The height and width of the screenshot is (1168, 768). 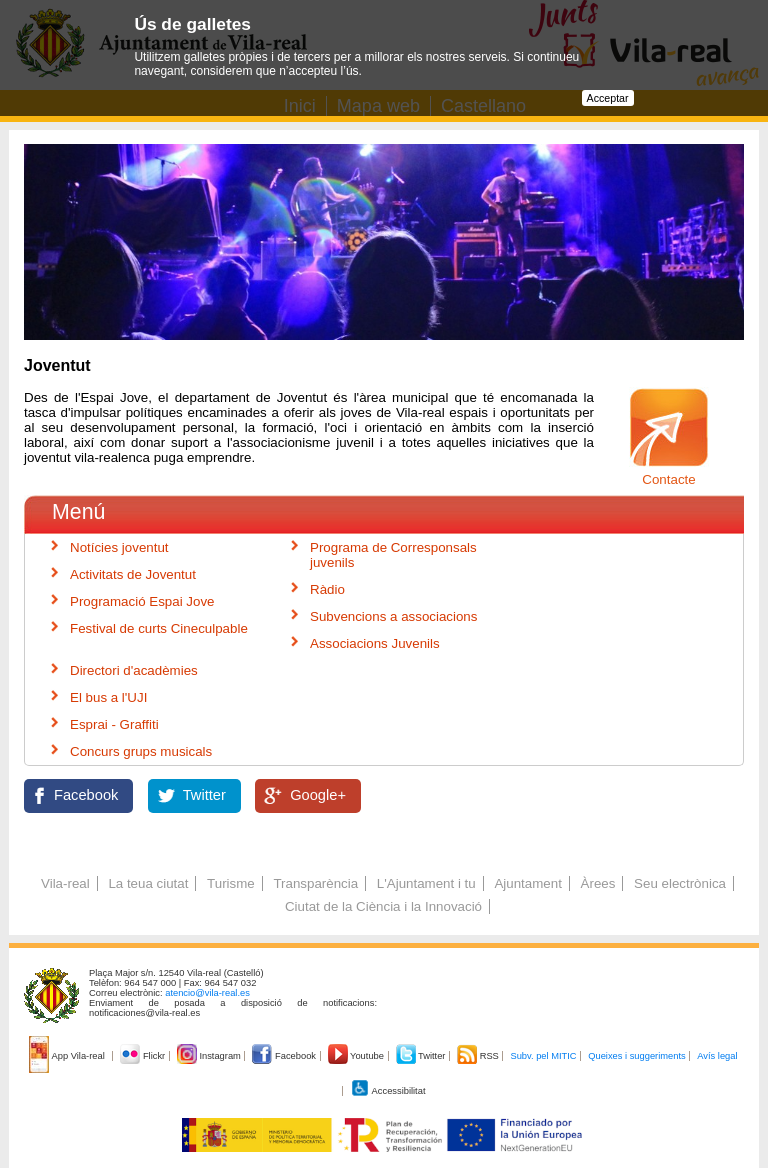 What do you see at coordinates (318, 795) in the screenshot?
I see `Google+` at bounding box center [318, 795].